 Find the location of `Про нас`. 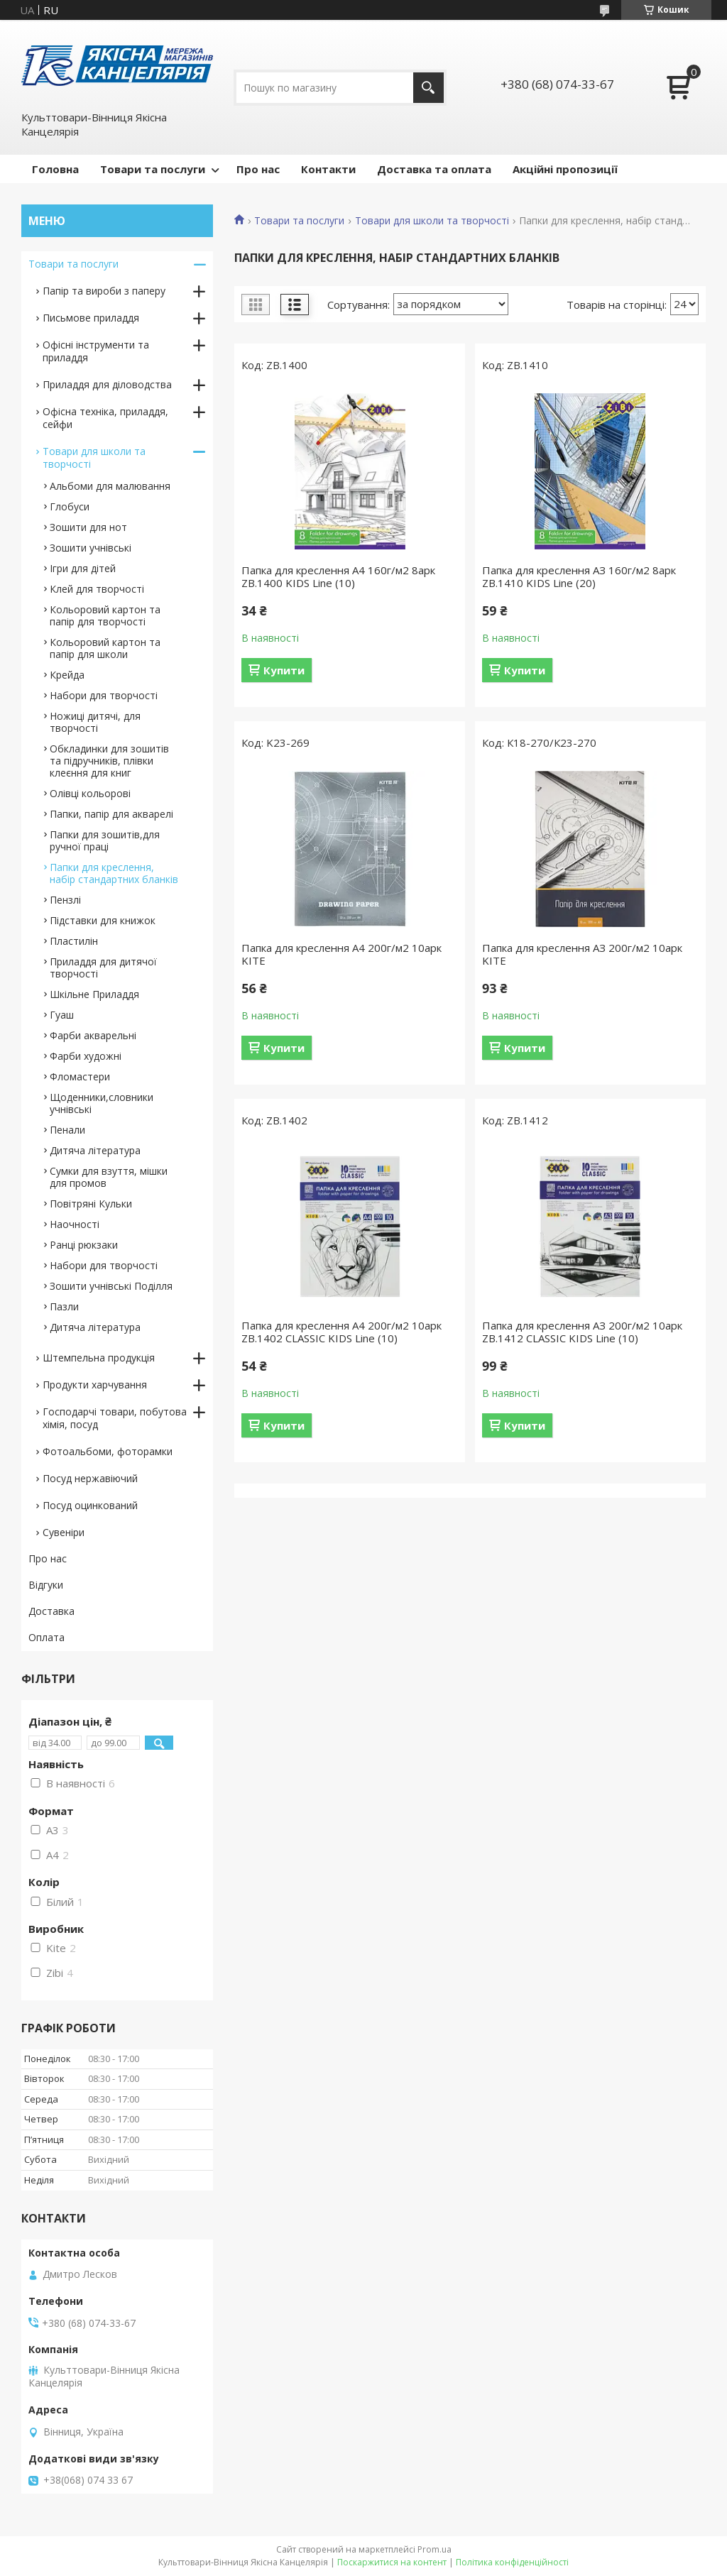

Про нас is located at coordinates (258, 169).